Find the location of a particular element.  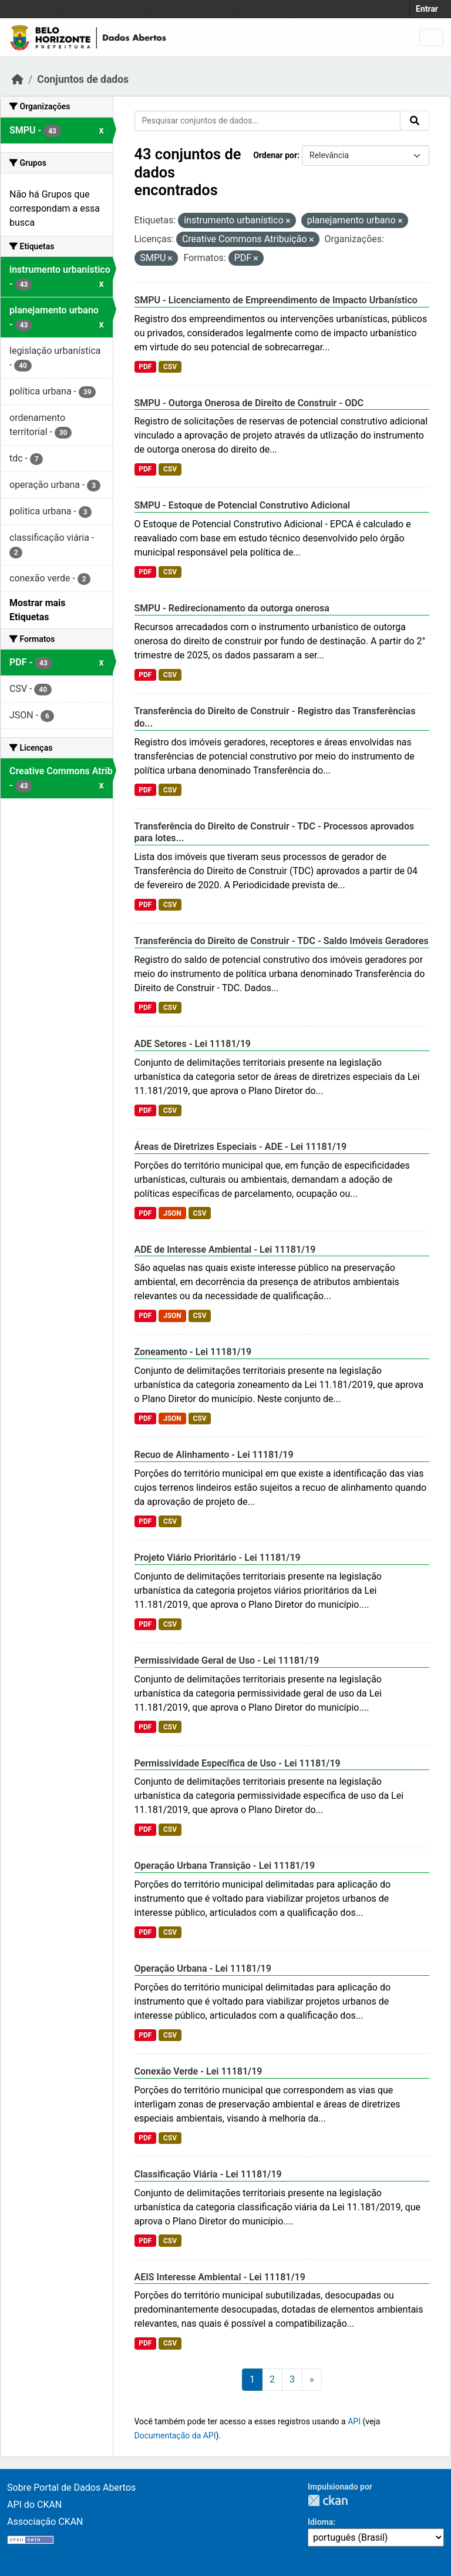

API do CKAN is located at coordinates (34, 2504).